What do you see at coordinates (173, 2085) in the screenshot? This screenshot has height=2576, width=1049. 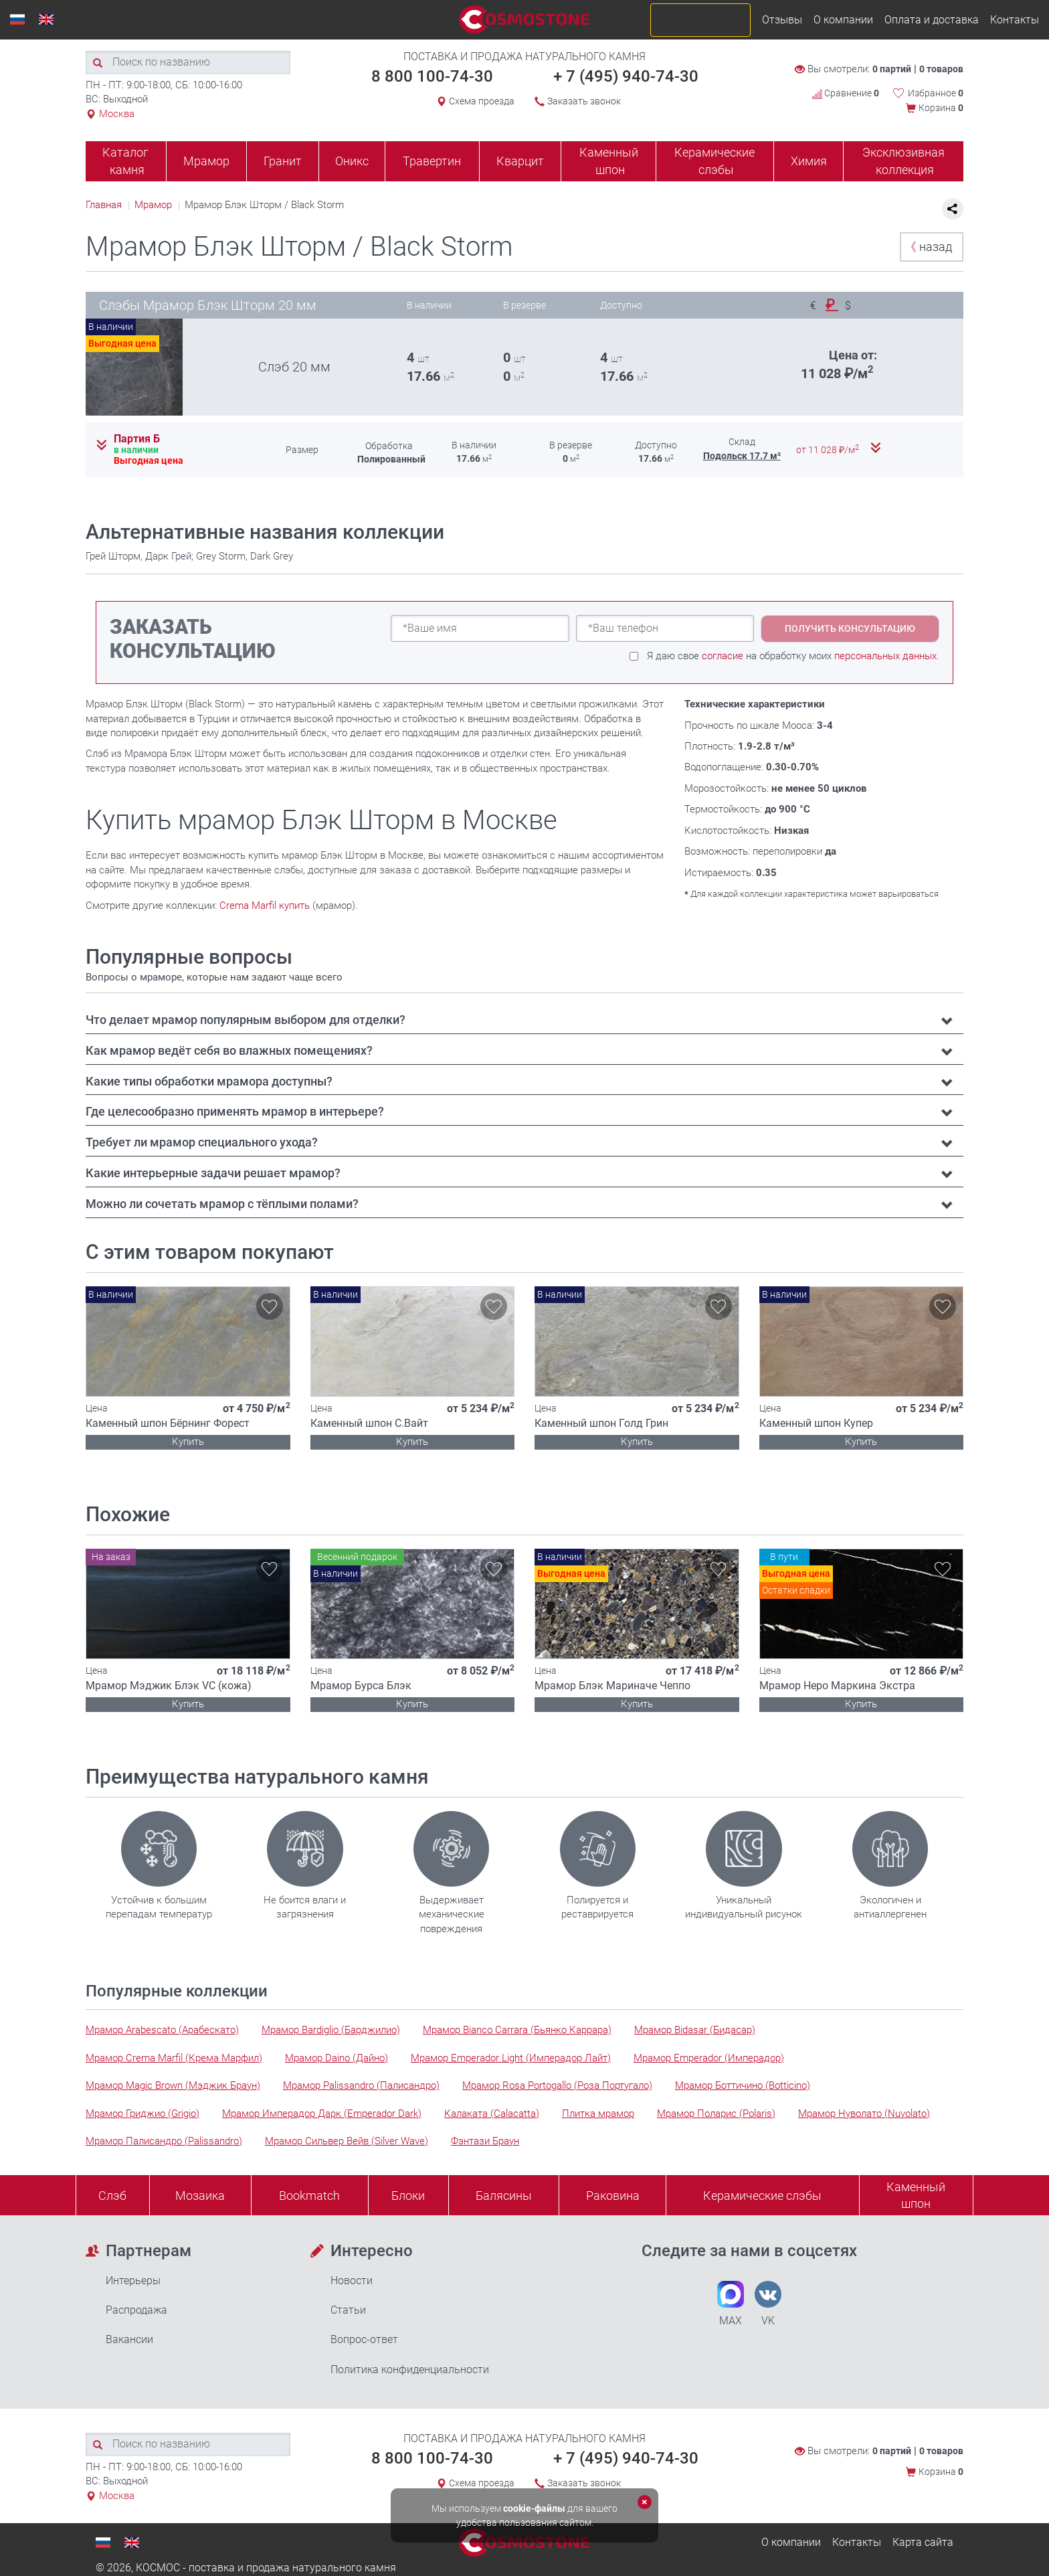 I see `Мрамор Magic Brown (Мэджик Браун)` at bounding box center [173, 2085].